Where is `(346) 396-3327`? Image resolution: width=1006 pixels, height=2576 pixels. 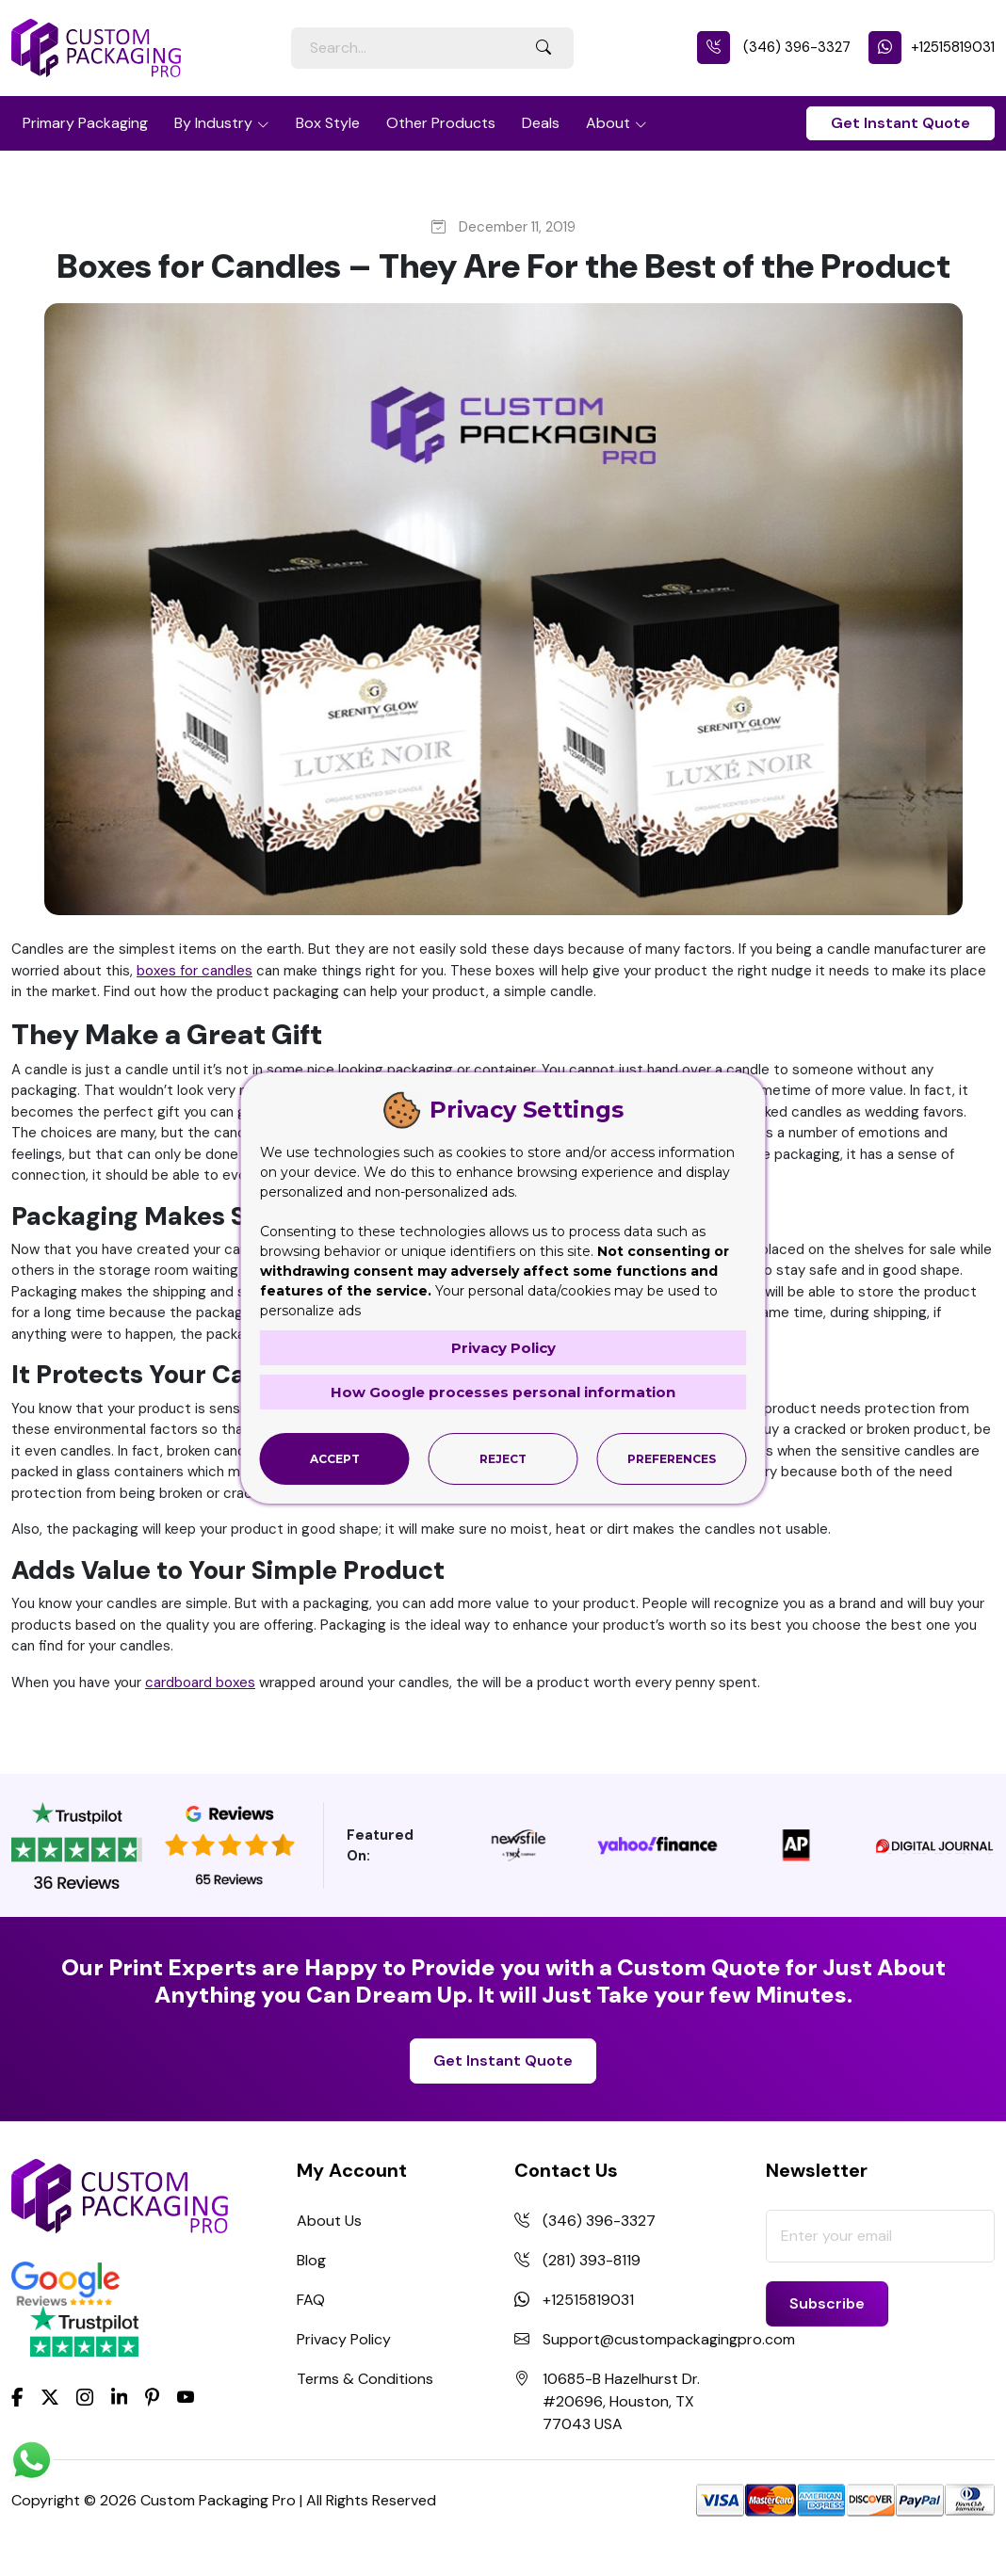
(346) 396-3327 is located at coordinates (774, 47).